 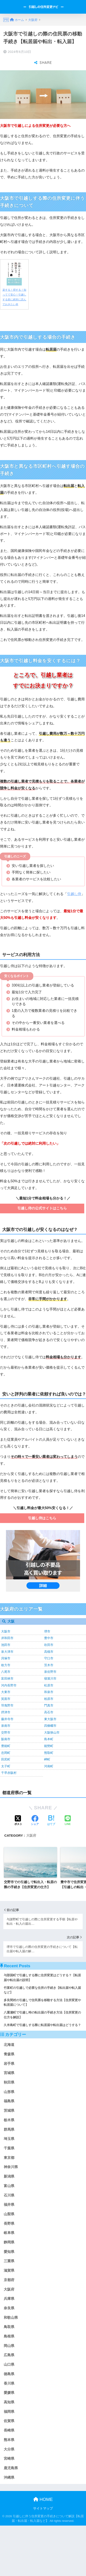 I want to click on 長崎県, so click(x=9, y=2430).